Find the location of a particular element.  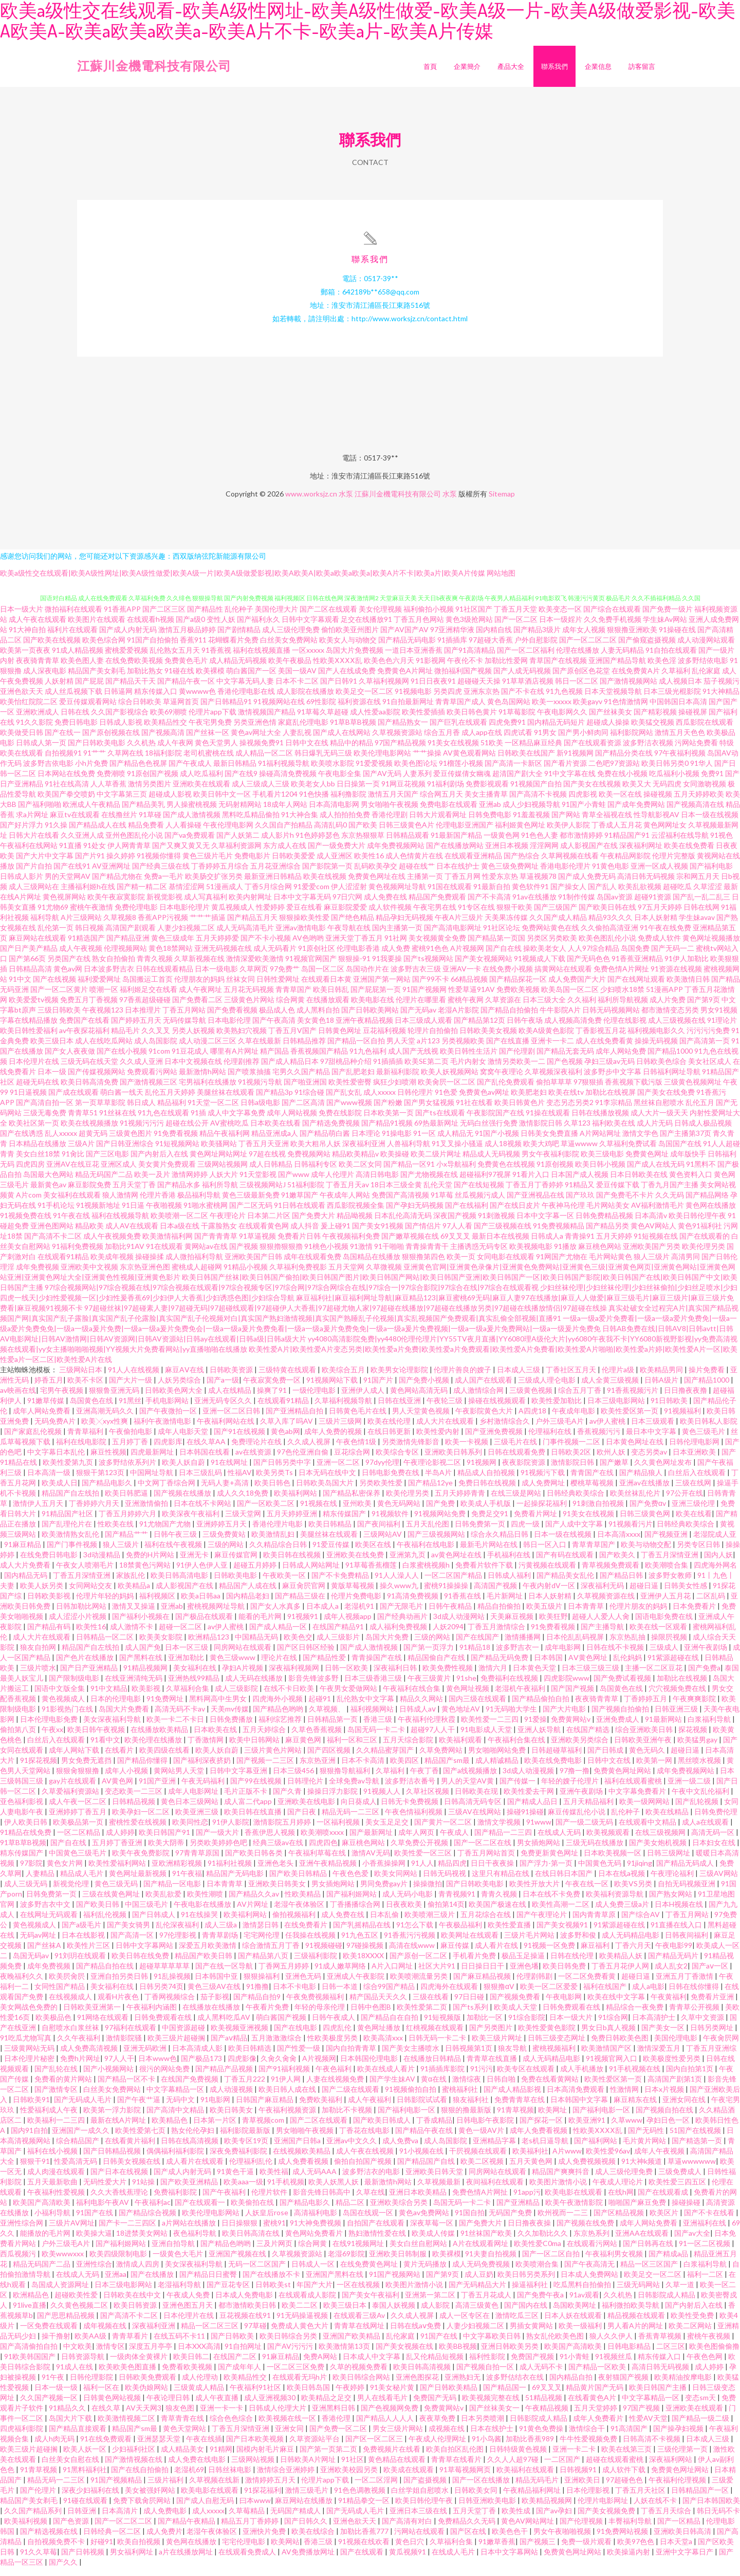

欧美专区在线观看 is located at coordinates (526, 2077).